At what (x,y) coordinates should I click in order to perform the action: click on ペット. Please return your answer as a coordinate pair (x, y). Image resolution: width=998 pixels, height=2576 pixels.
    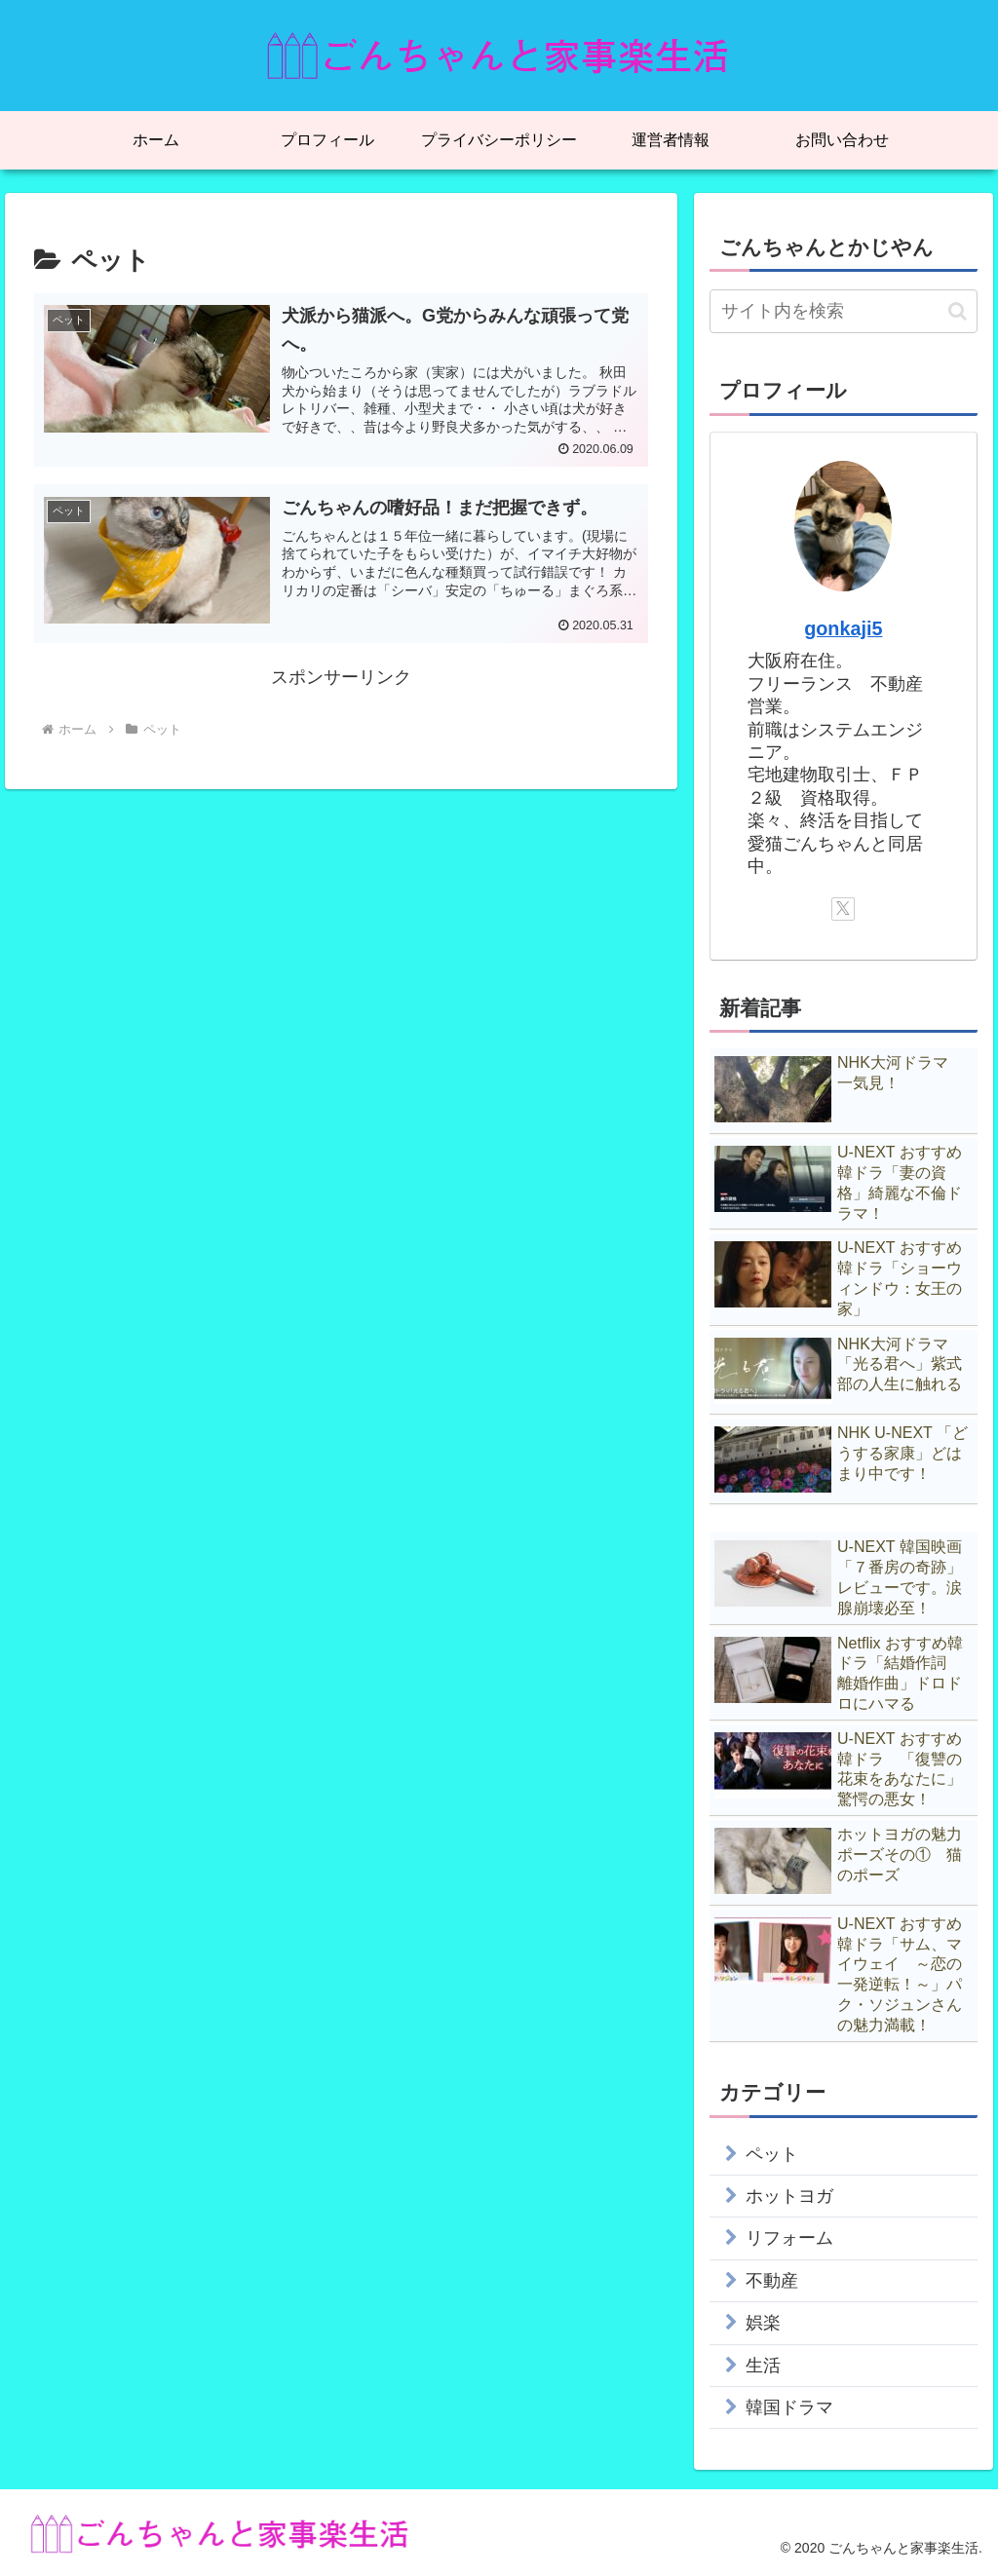
    Looking at the image, I should click on (772, 2154).